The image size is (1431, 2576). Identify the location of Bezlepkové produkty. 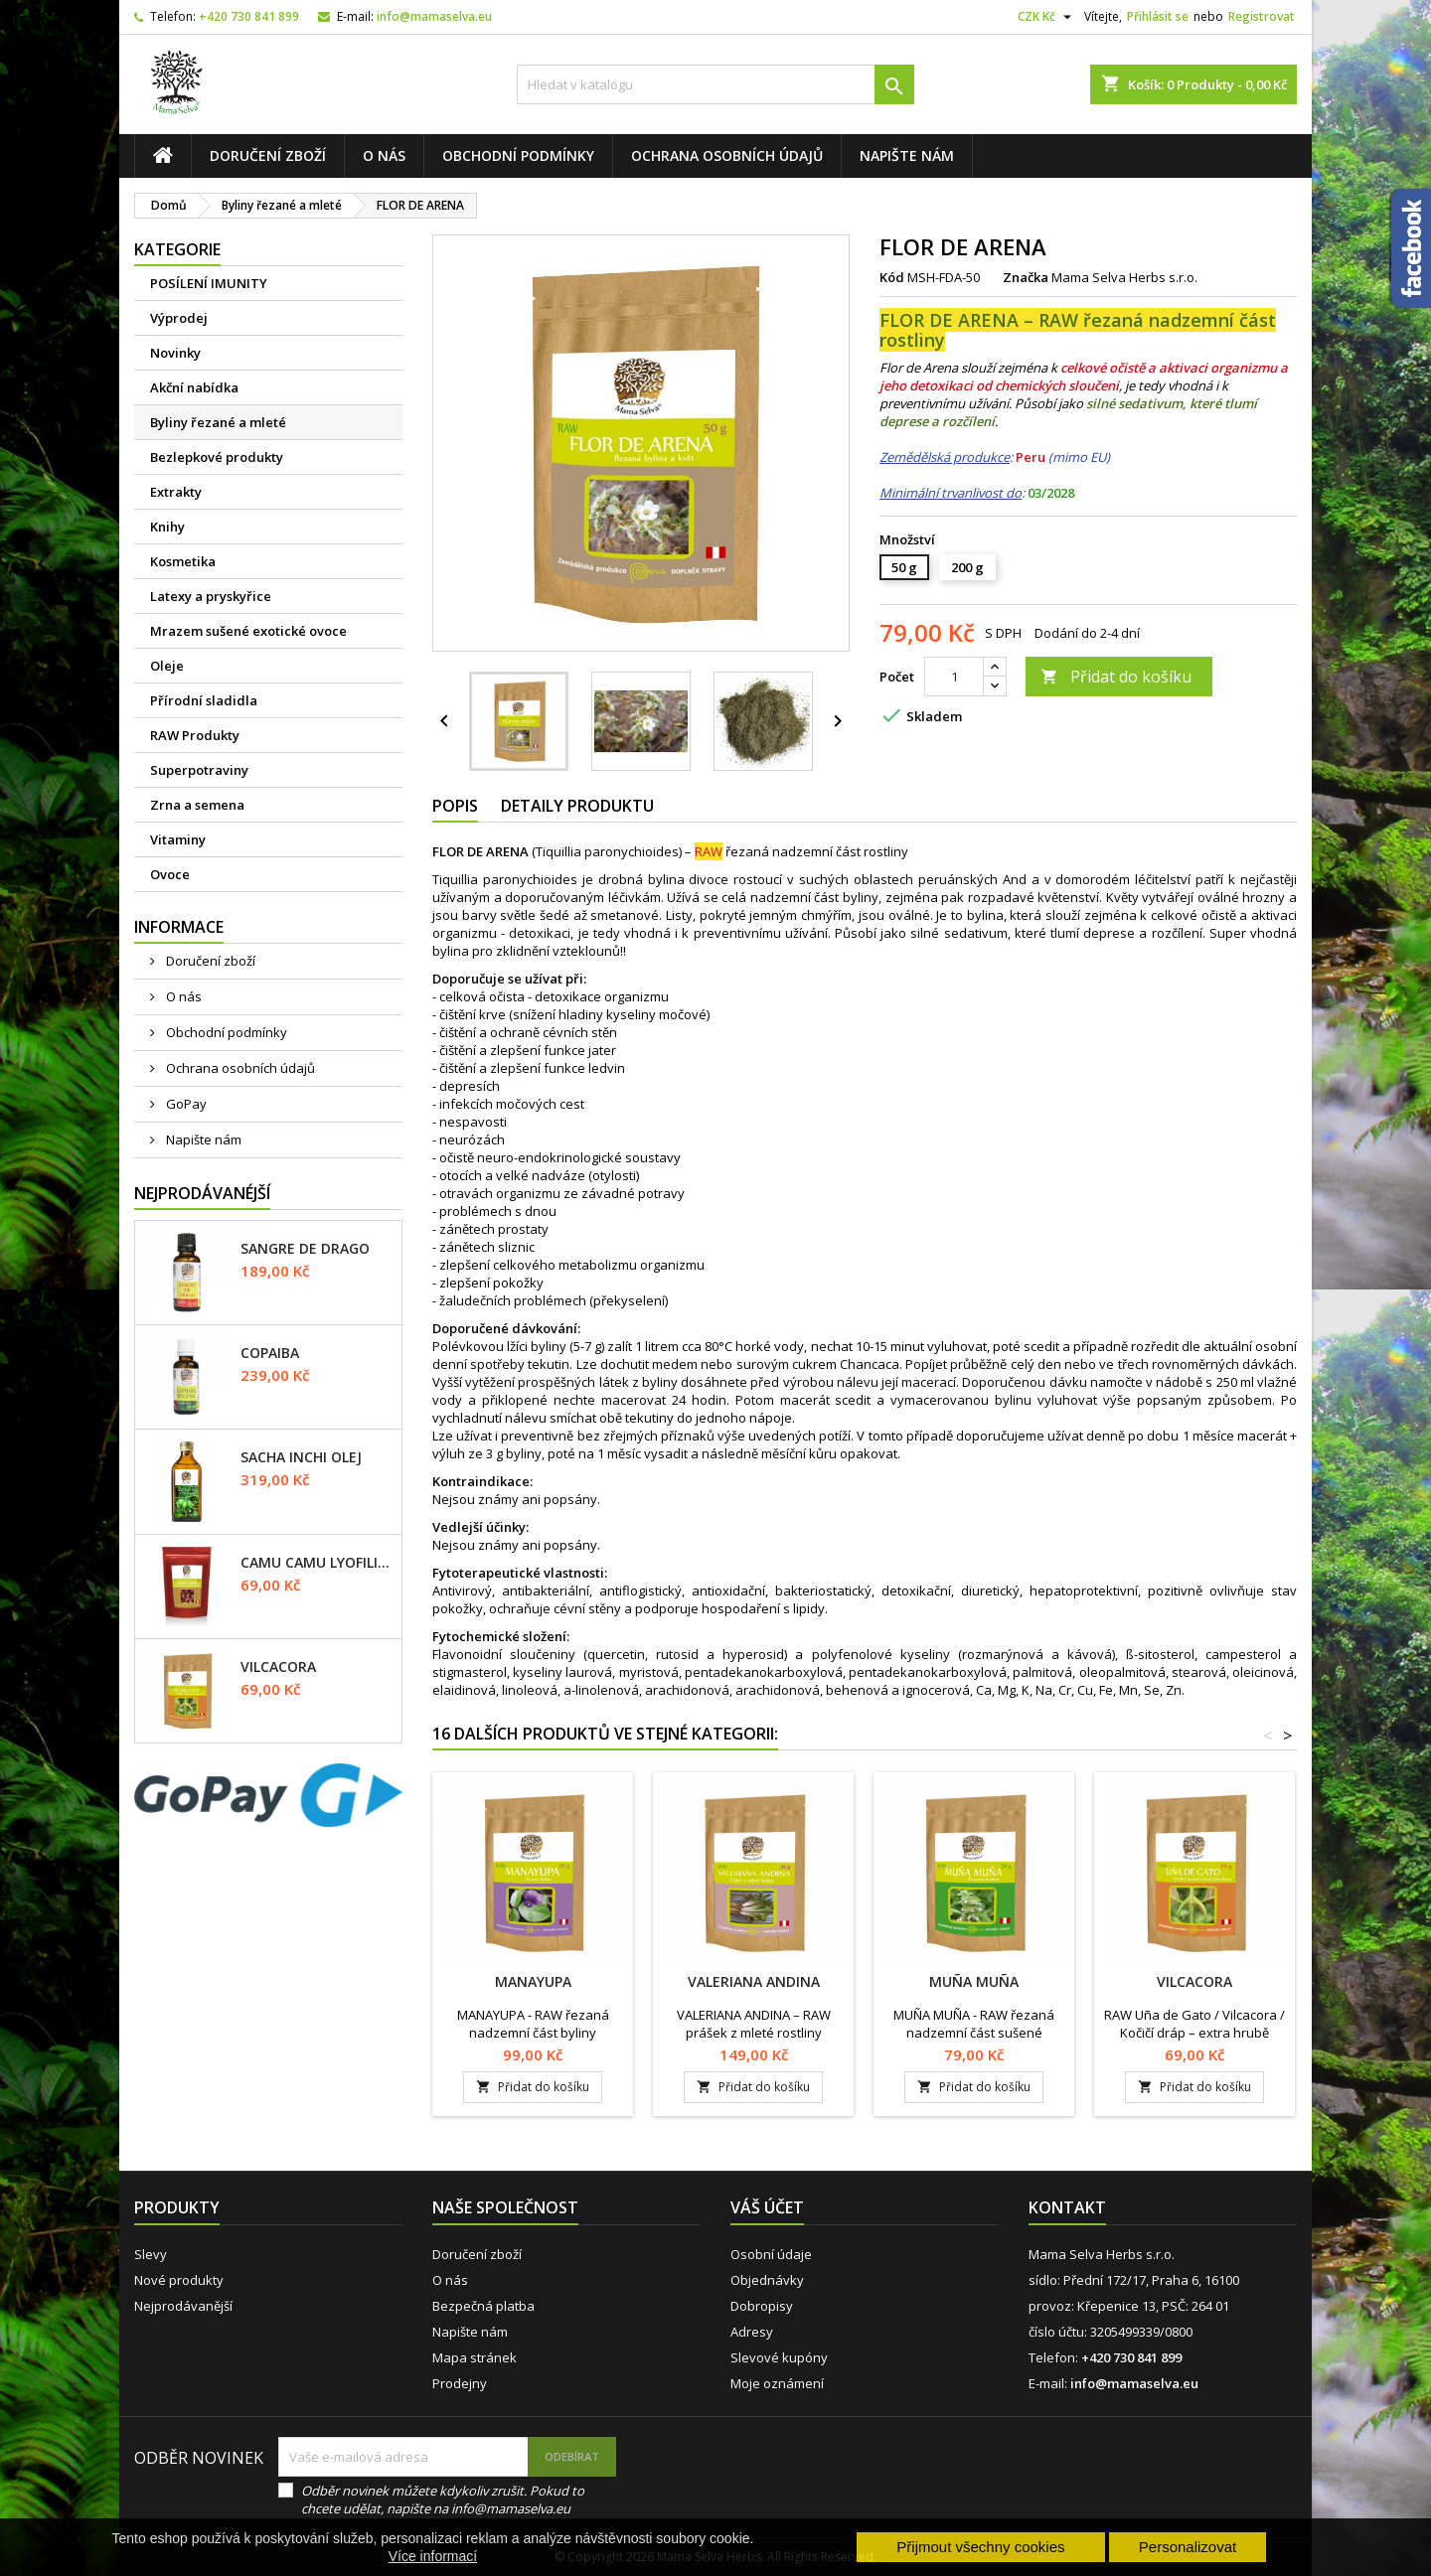
(216, 457).